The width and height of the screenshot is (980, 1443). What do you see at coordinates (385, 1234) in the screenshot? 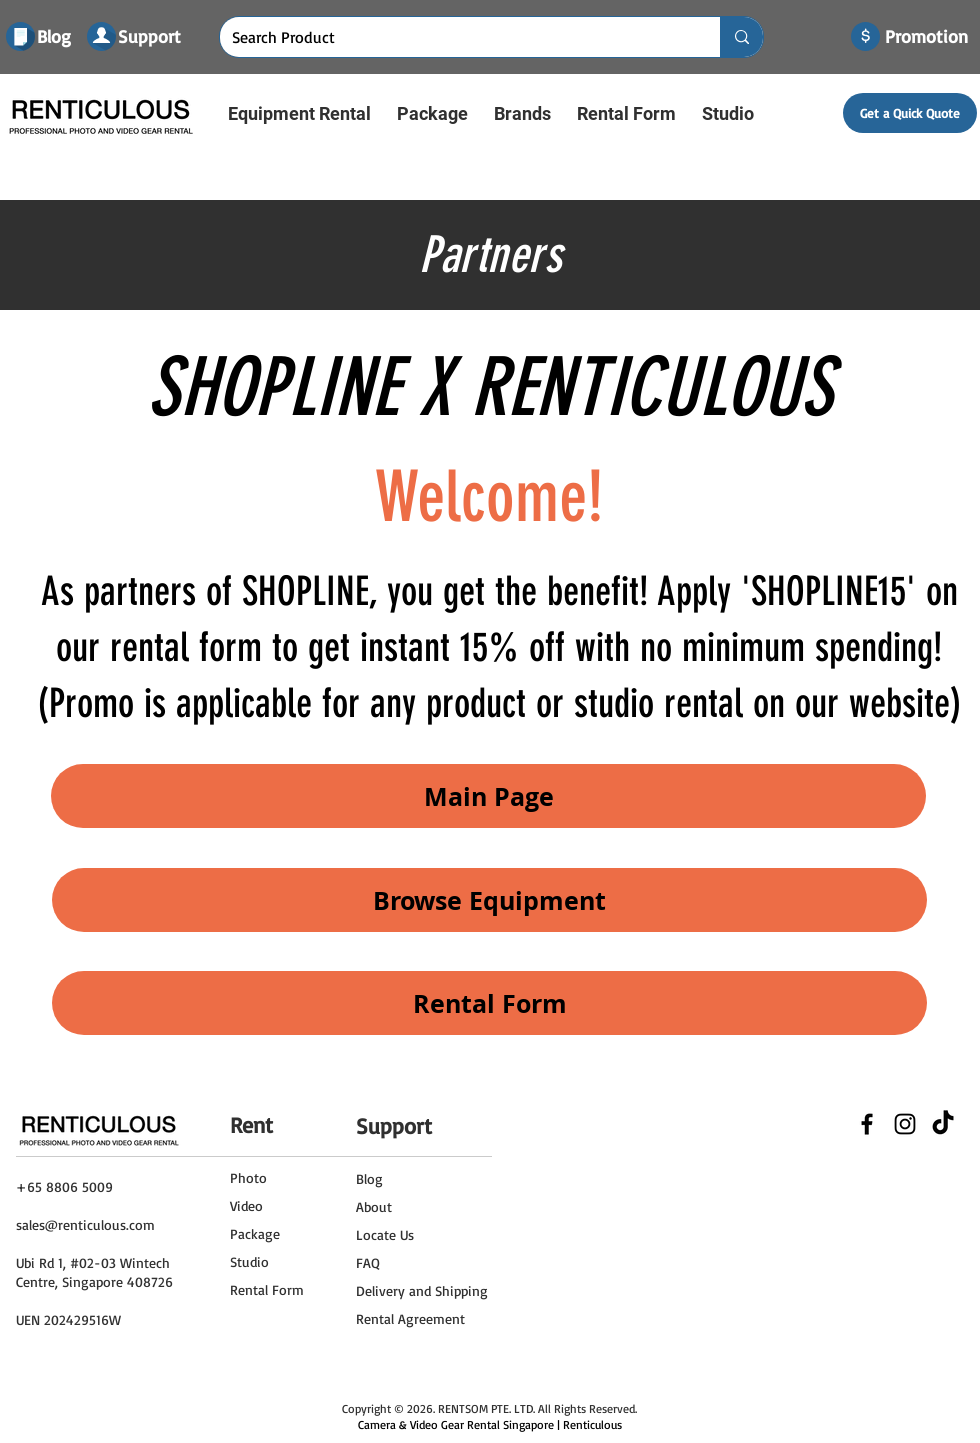
I see `Locate Us` at bounding box center [385, 1234].